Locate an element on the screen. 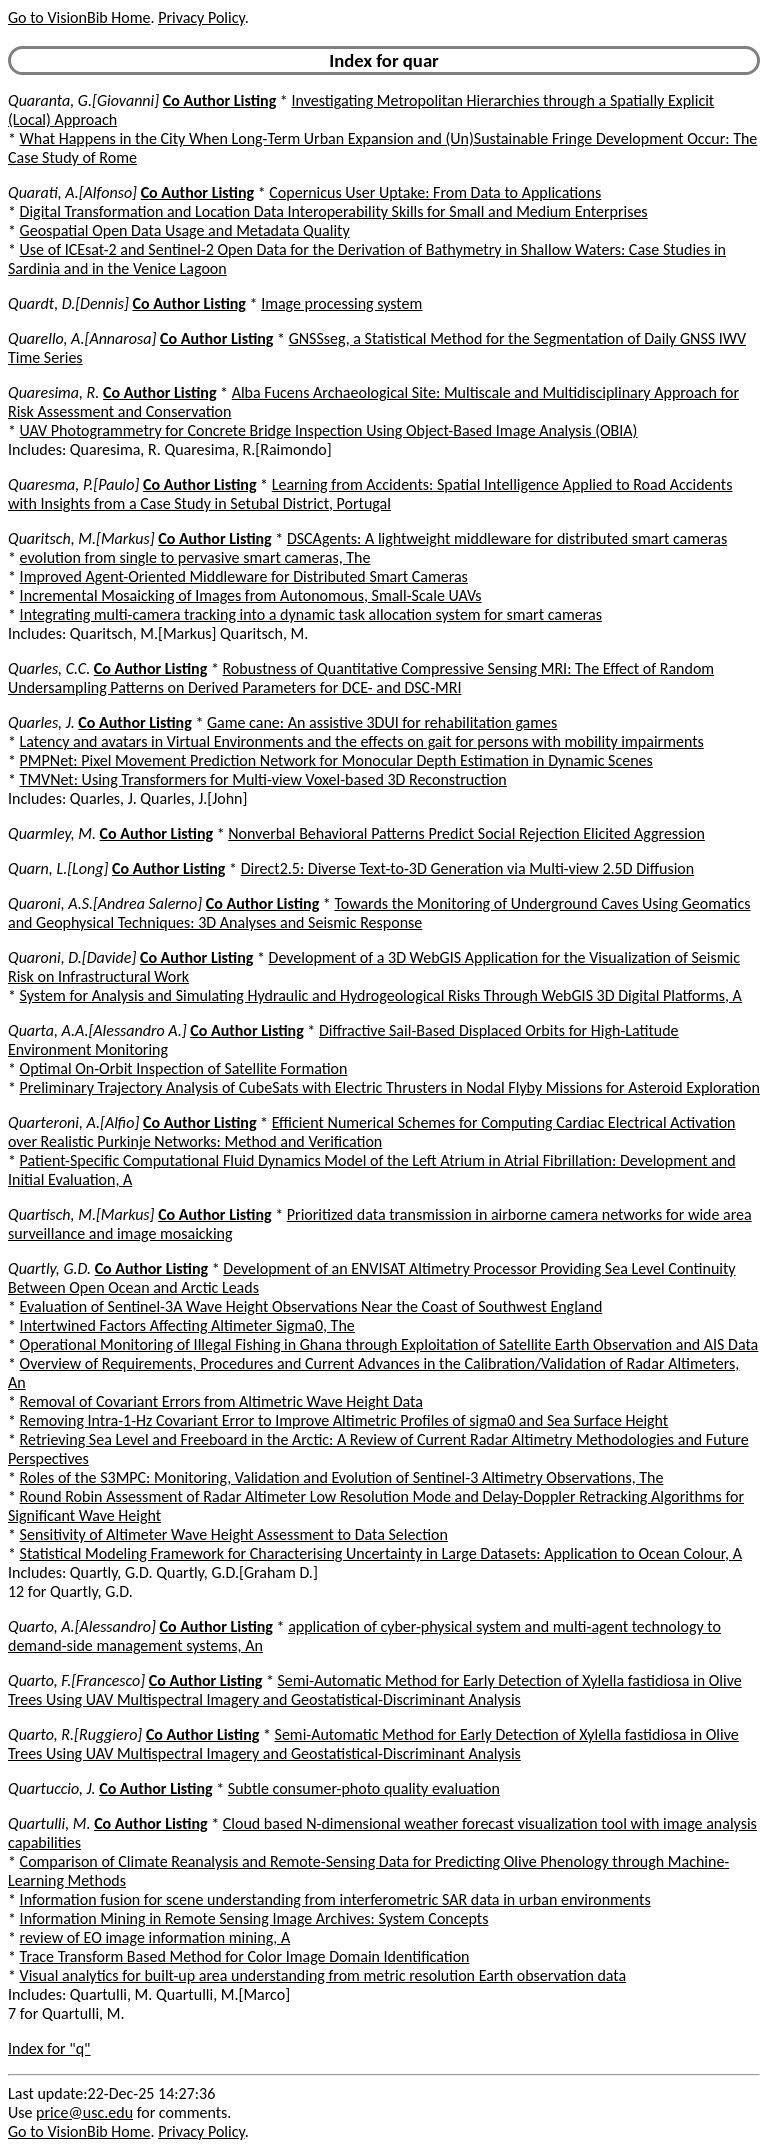 Image resolution: width=768 pixels, height=2149 pixels. Quarello, A.[Annarosa] is located at coordinates (82, 338).